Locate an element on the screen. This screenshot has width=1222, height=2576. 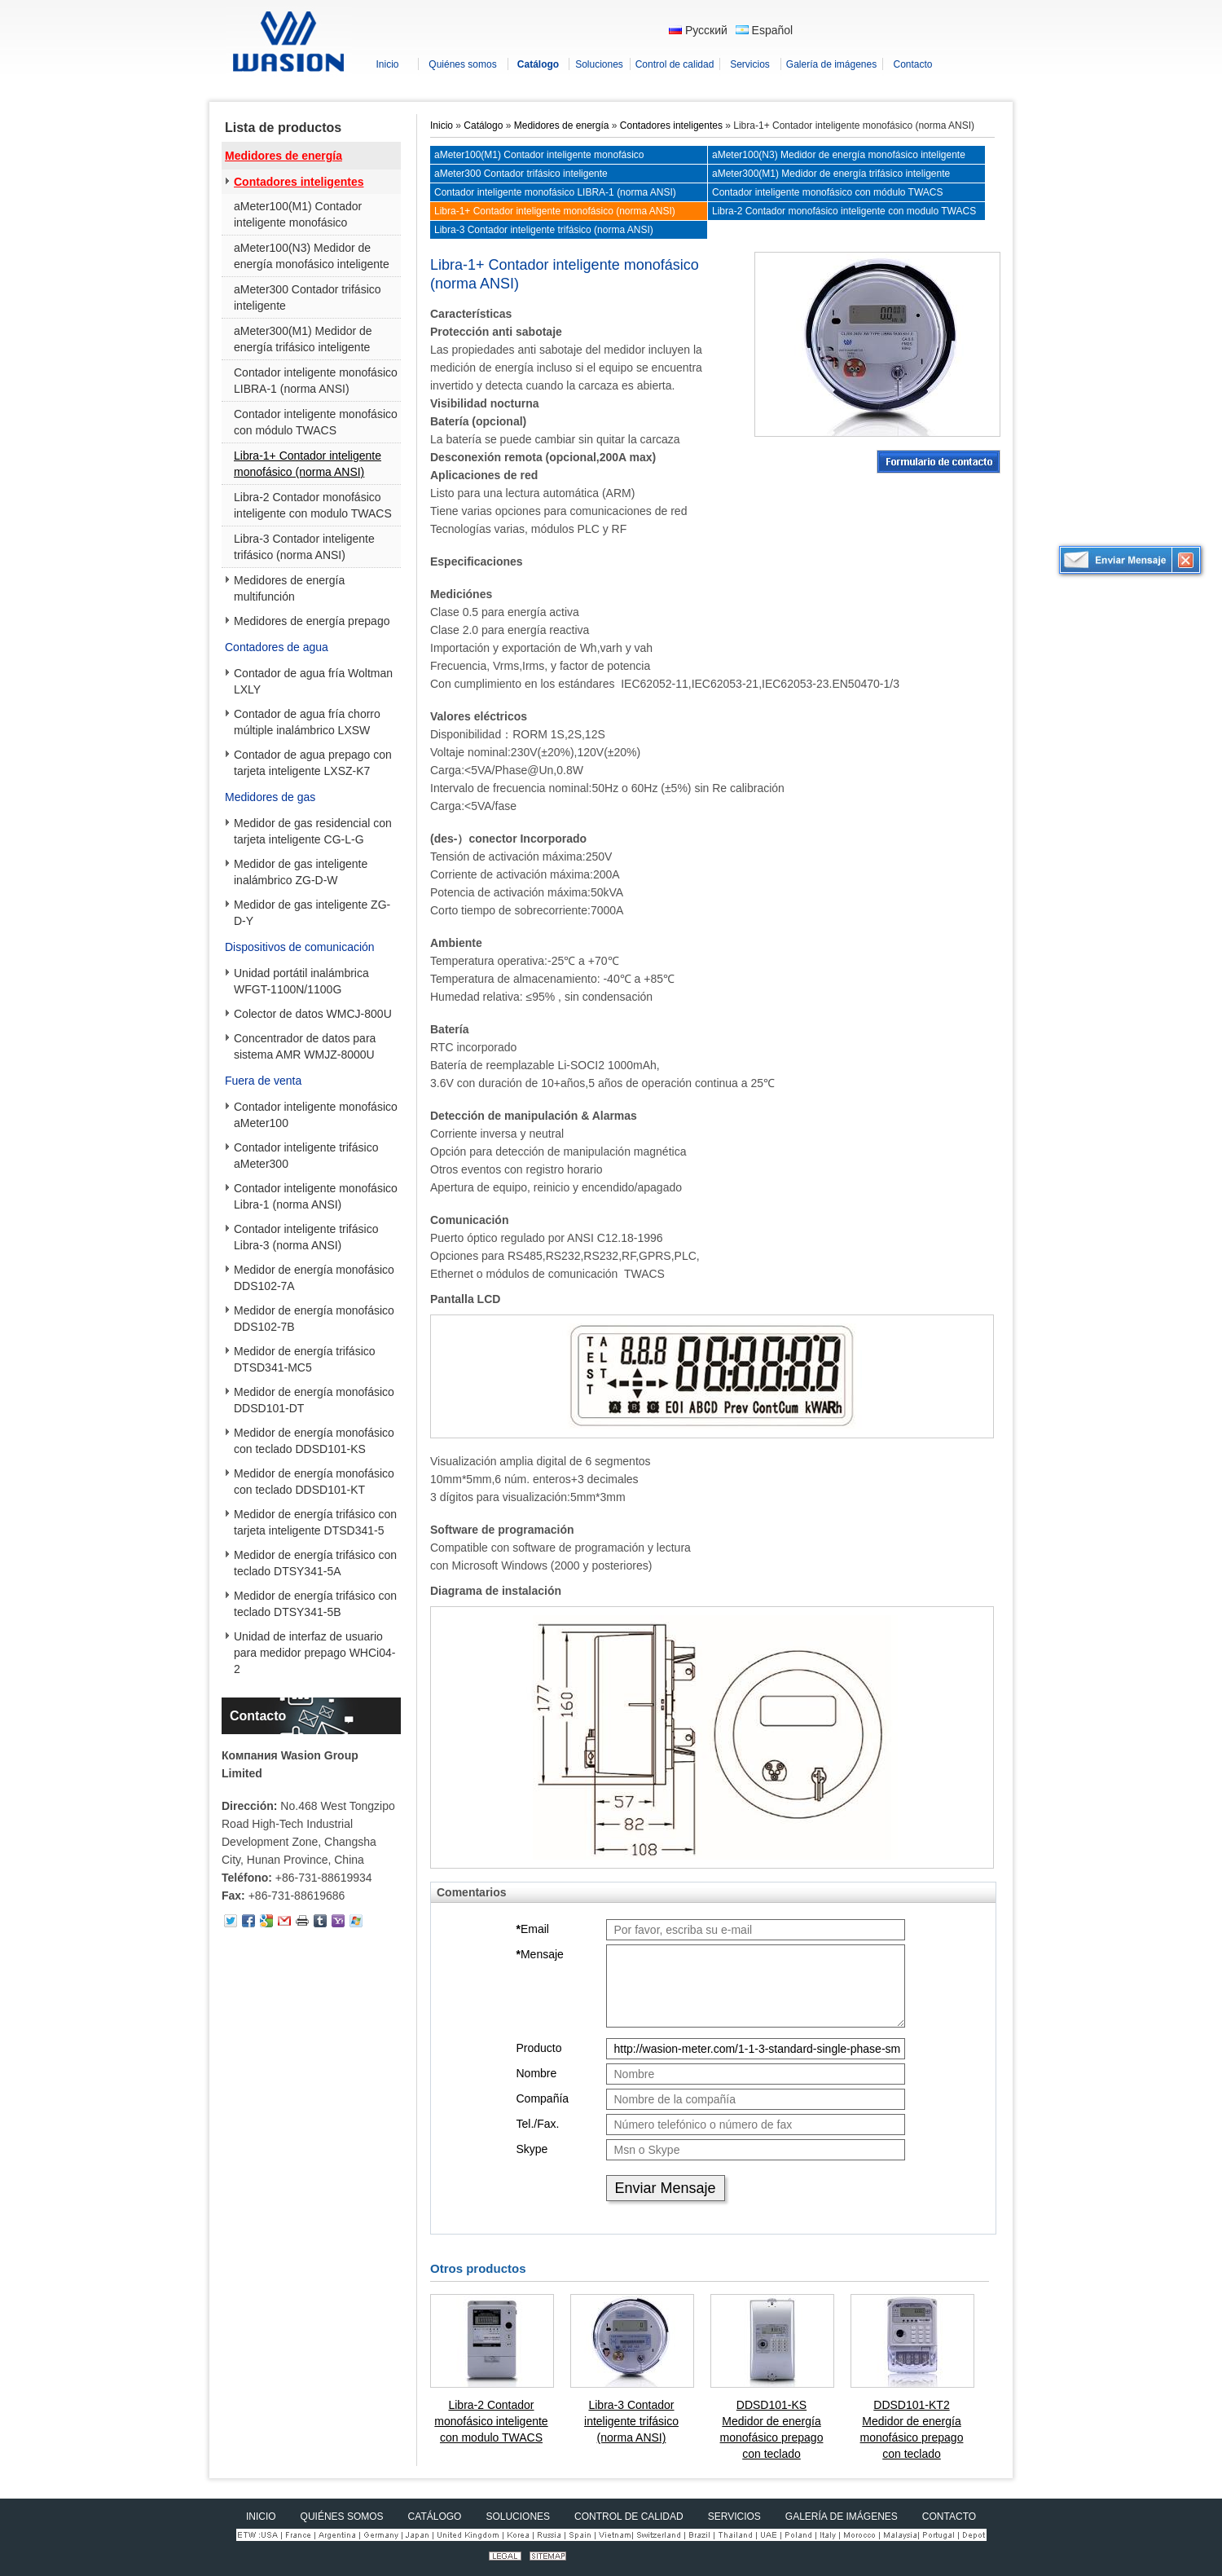
Inicio is located at coordinates (441, 125).